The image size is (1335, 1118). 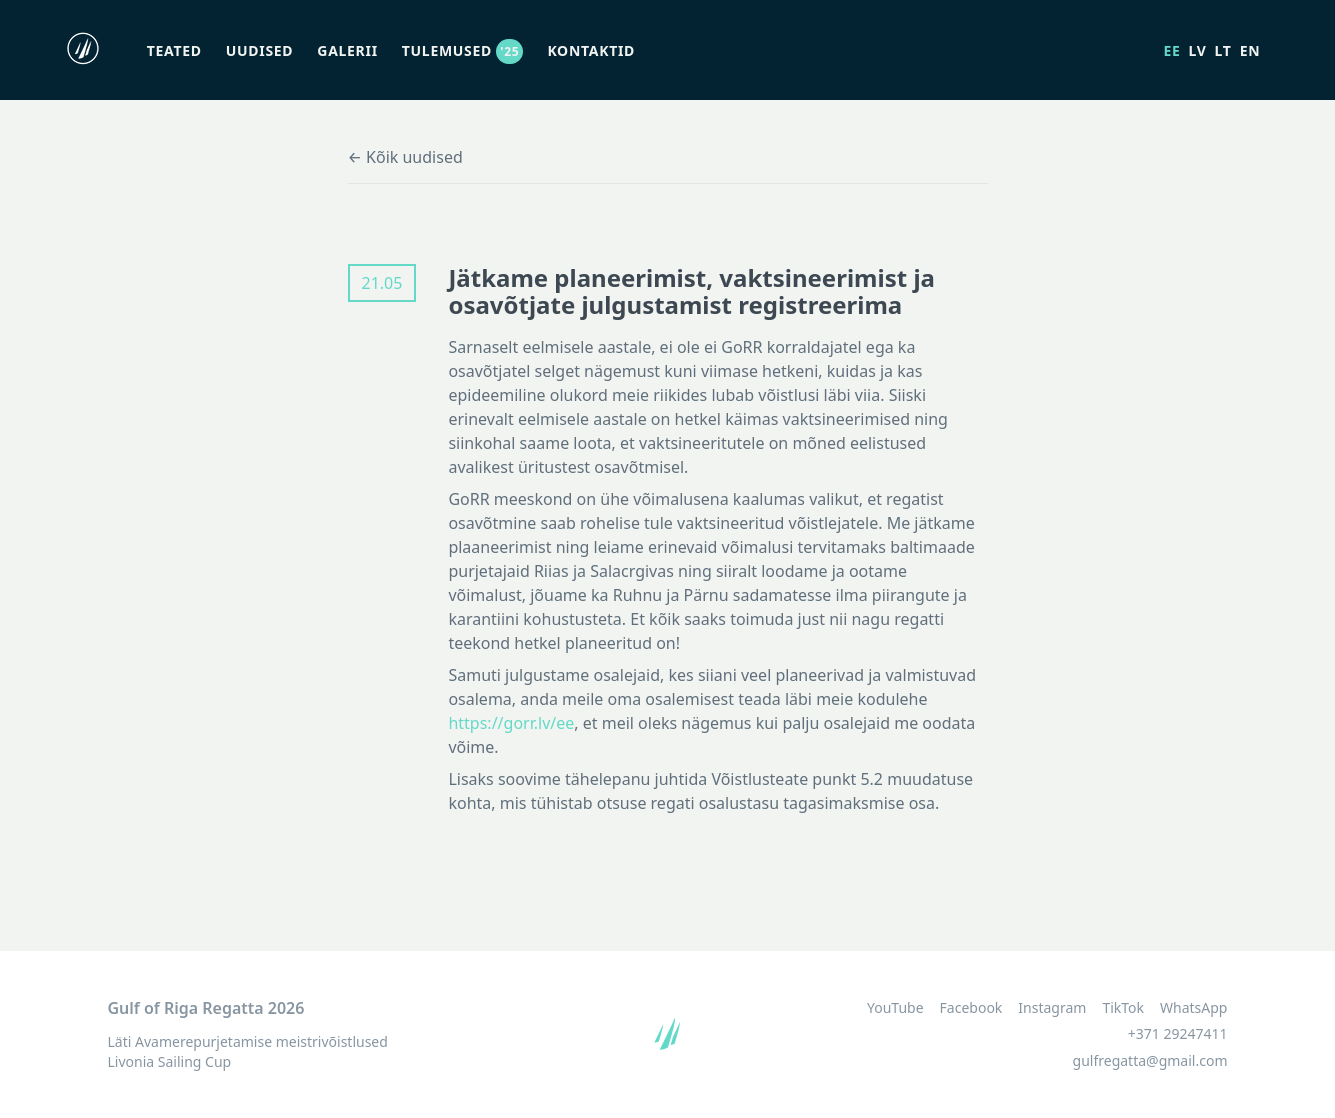 What do you see at coordinates (591, 50) in the screenshot?
I see `Kontaktid` at bounding box center [591, 50].